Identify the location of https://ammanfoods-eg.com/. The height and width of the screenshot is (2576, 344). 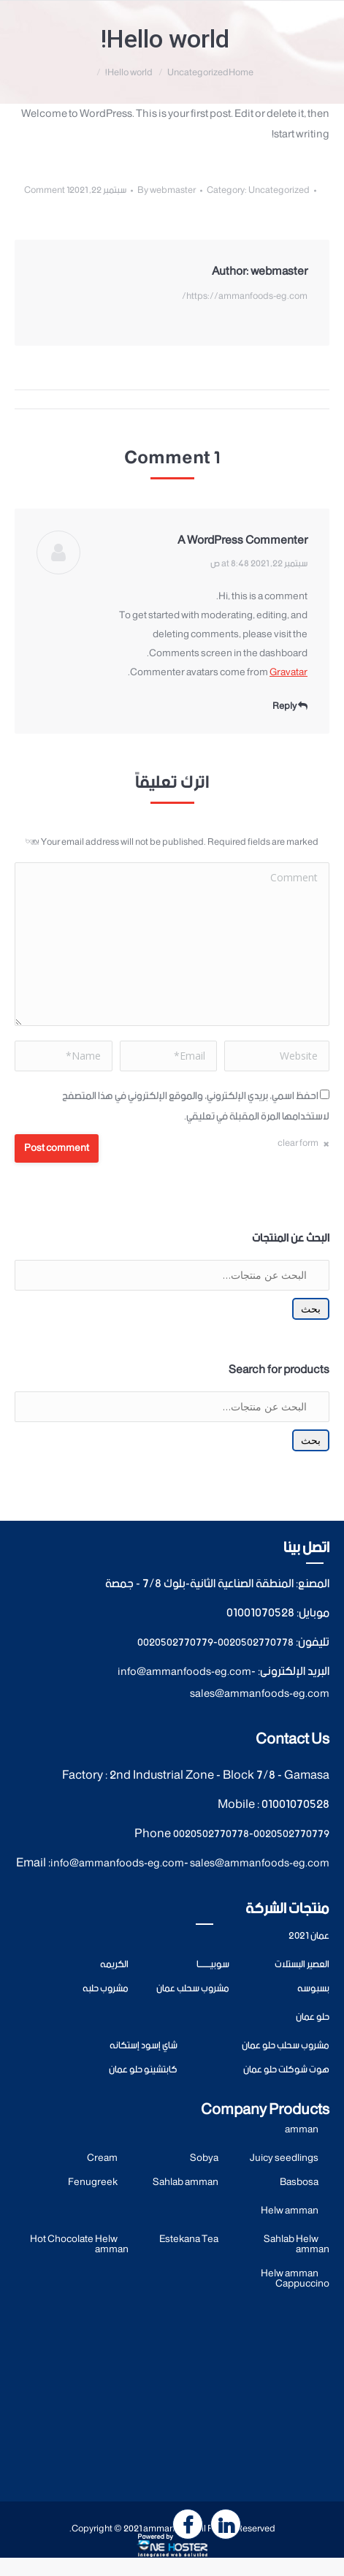
(244, 296).